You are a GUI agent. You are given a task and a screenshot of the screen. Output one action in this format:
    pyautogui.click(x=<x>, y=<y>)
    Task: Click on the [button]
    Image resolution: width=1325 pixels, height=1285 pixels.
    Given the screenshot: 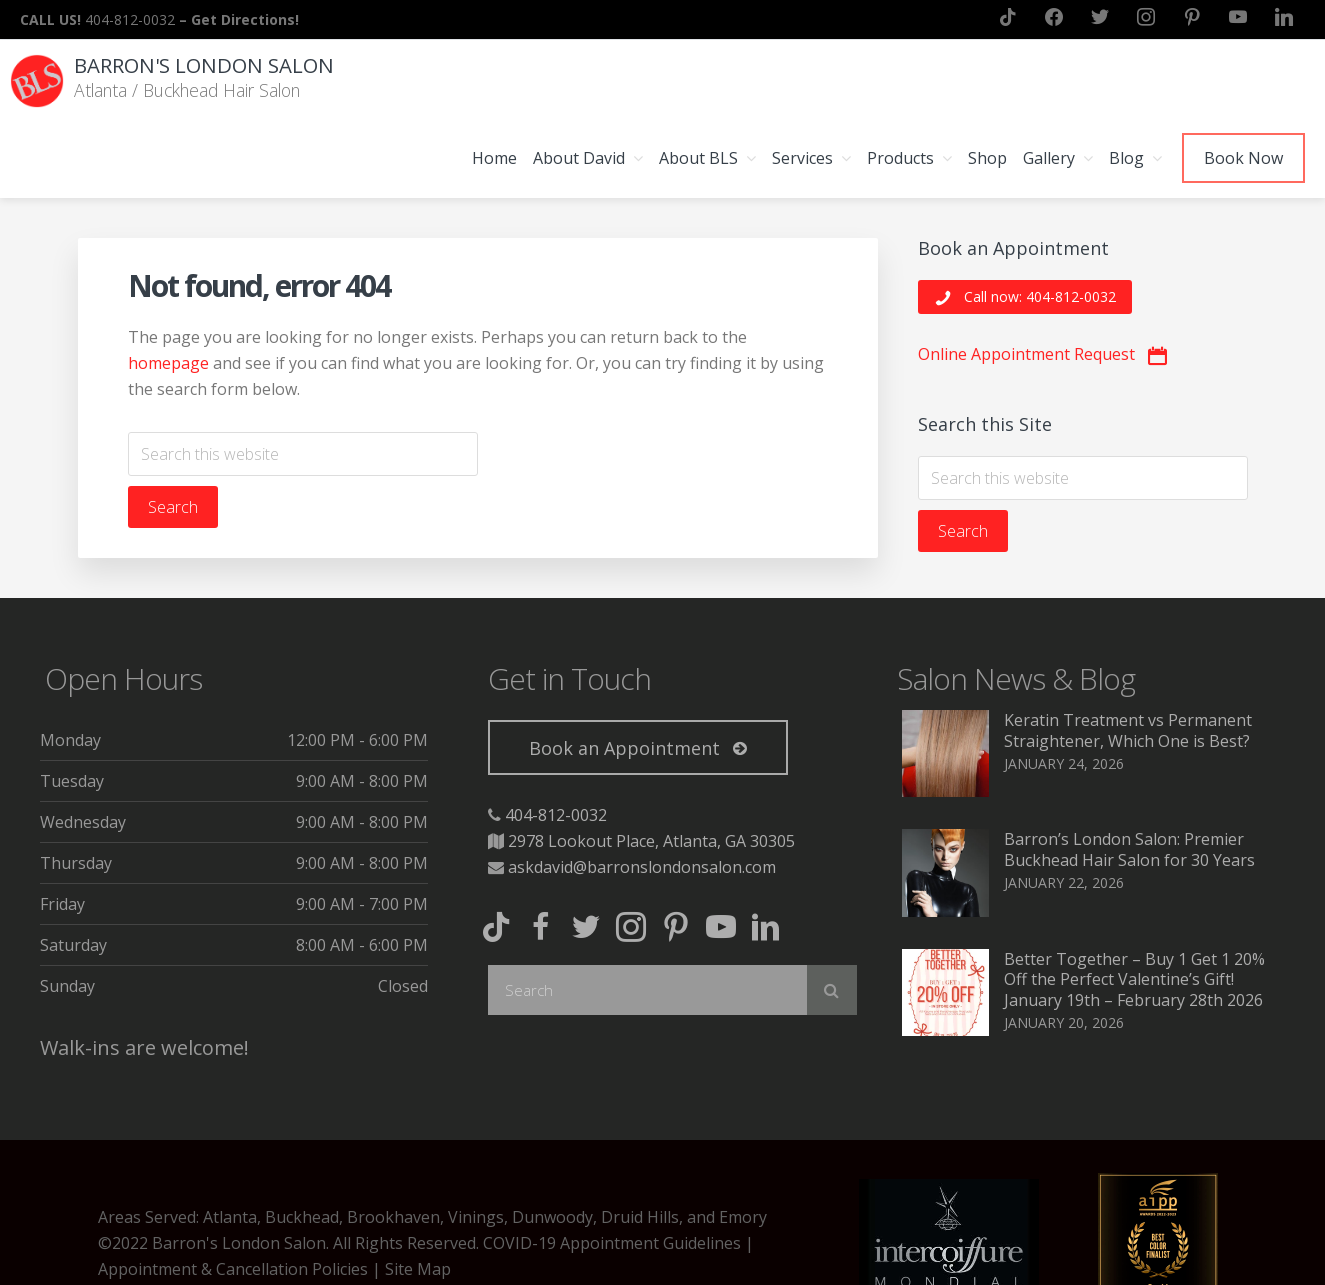 What is the action you would take?
    pyautogui.click(x=1025, y=219)
    